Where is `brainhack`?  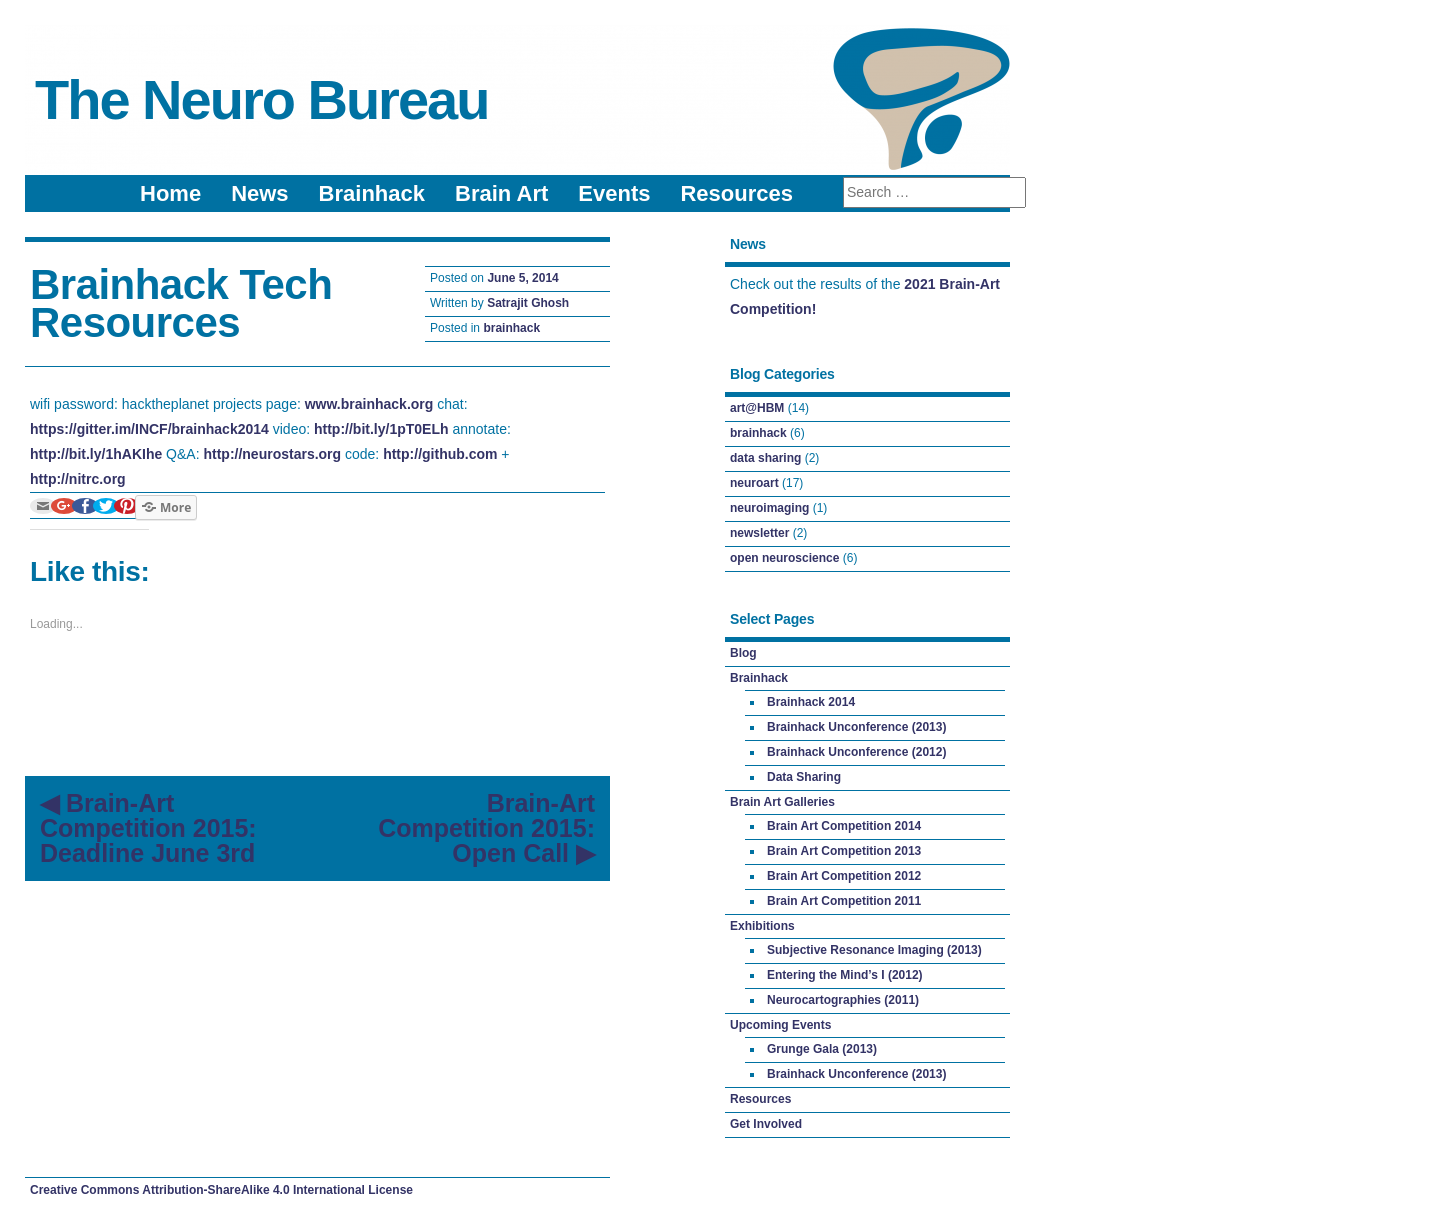 brainhack is located at coordinates (511, 328).